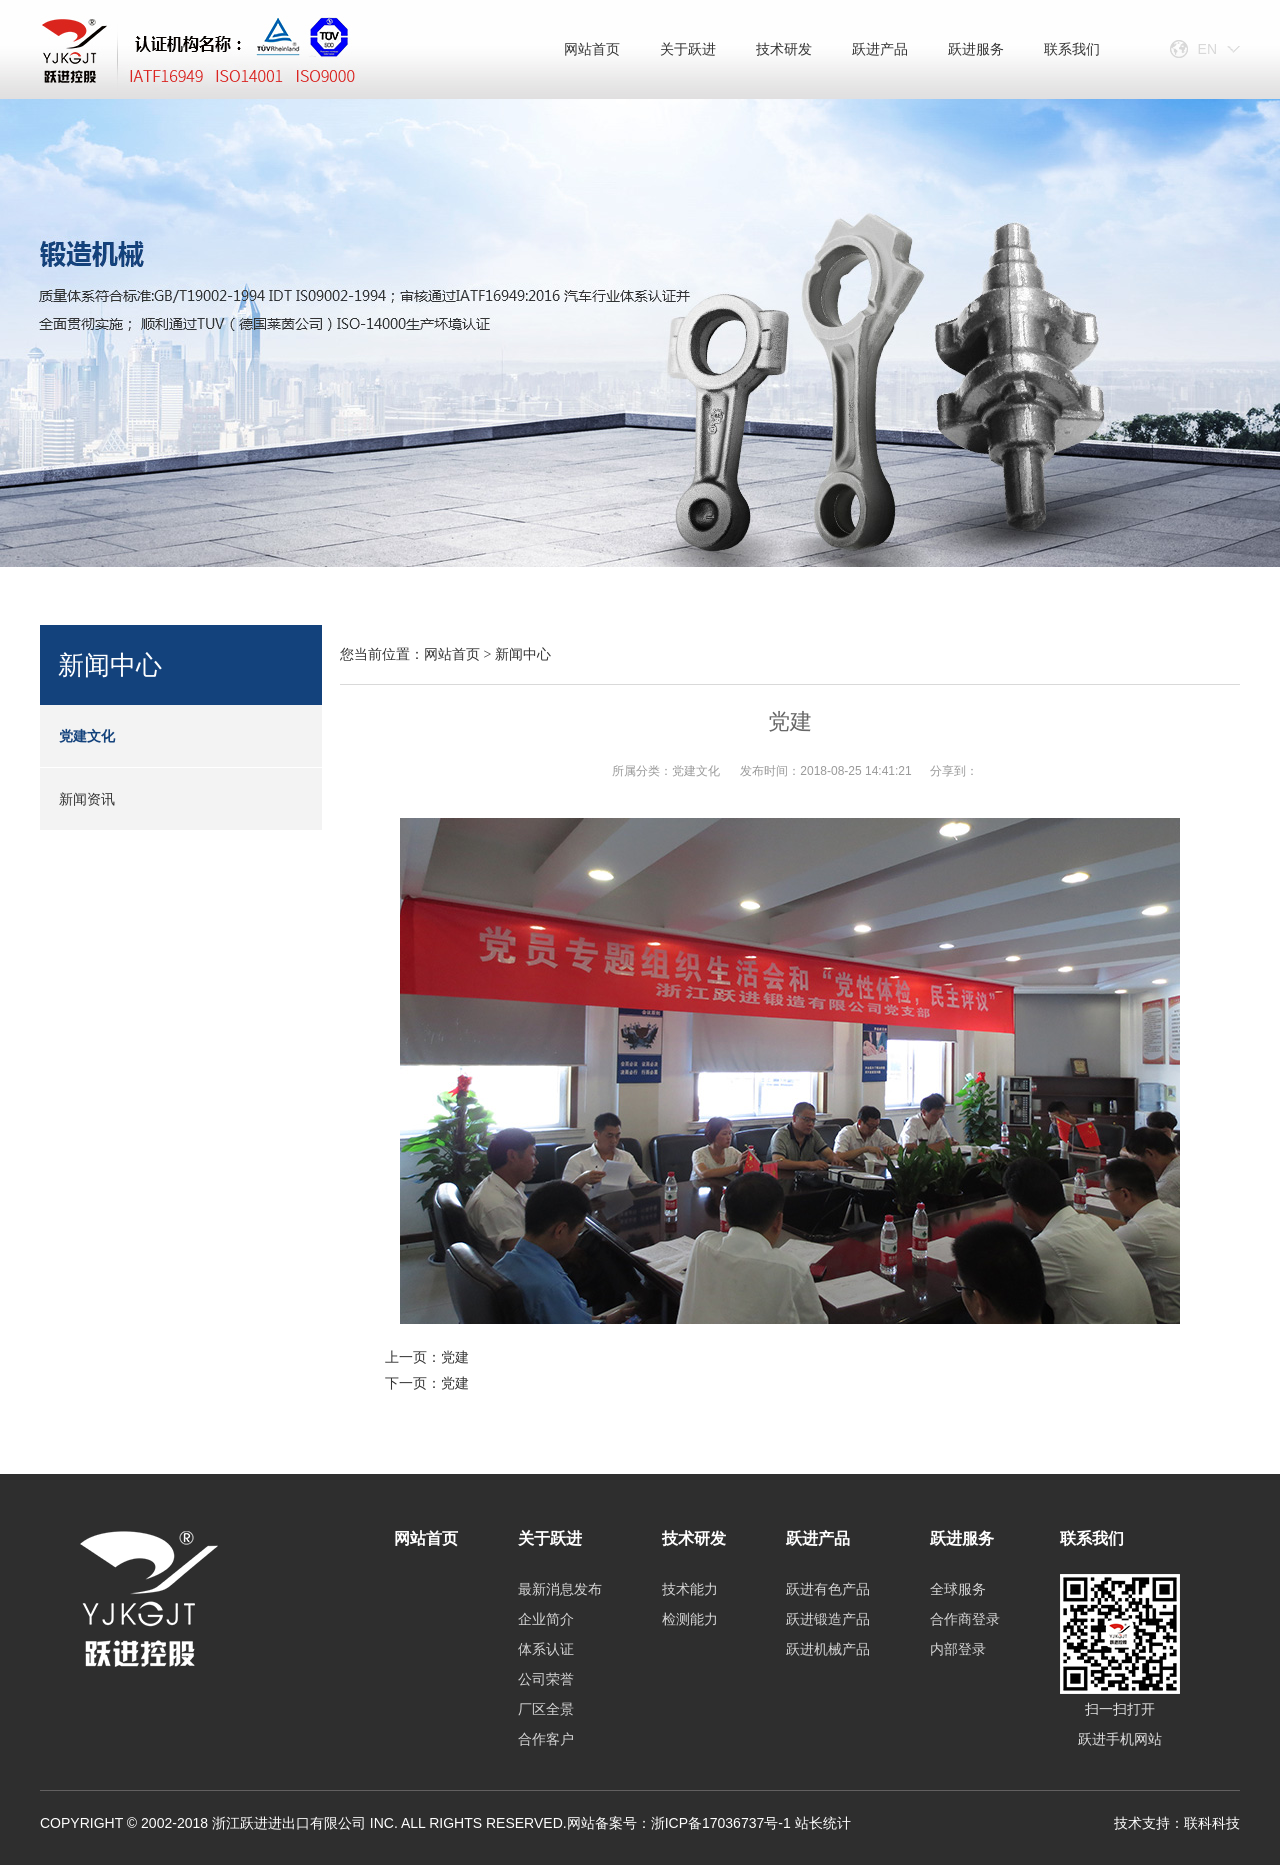 The image size is (1280, 1865). Describe the element at coordinates (523, 654) in the screenshot. I see `新闻中心` at that location.